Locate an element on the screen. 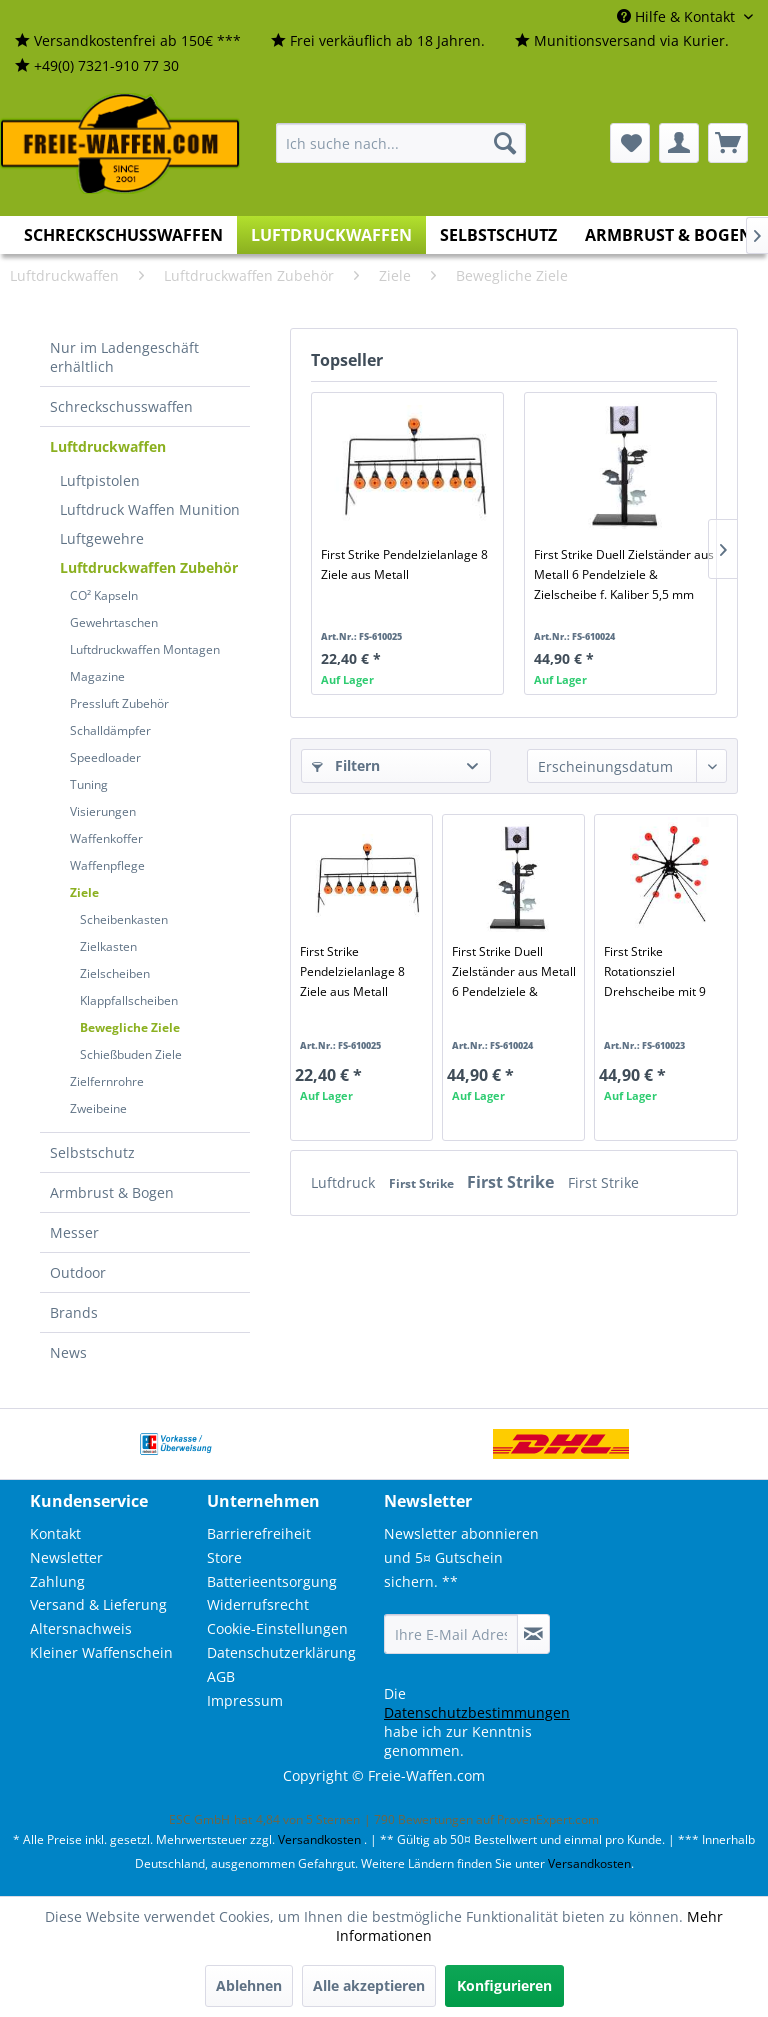 The height and width of the screenshot is (2017, 768). AGB is located at coordinates (221, 1676).